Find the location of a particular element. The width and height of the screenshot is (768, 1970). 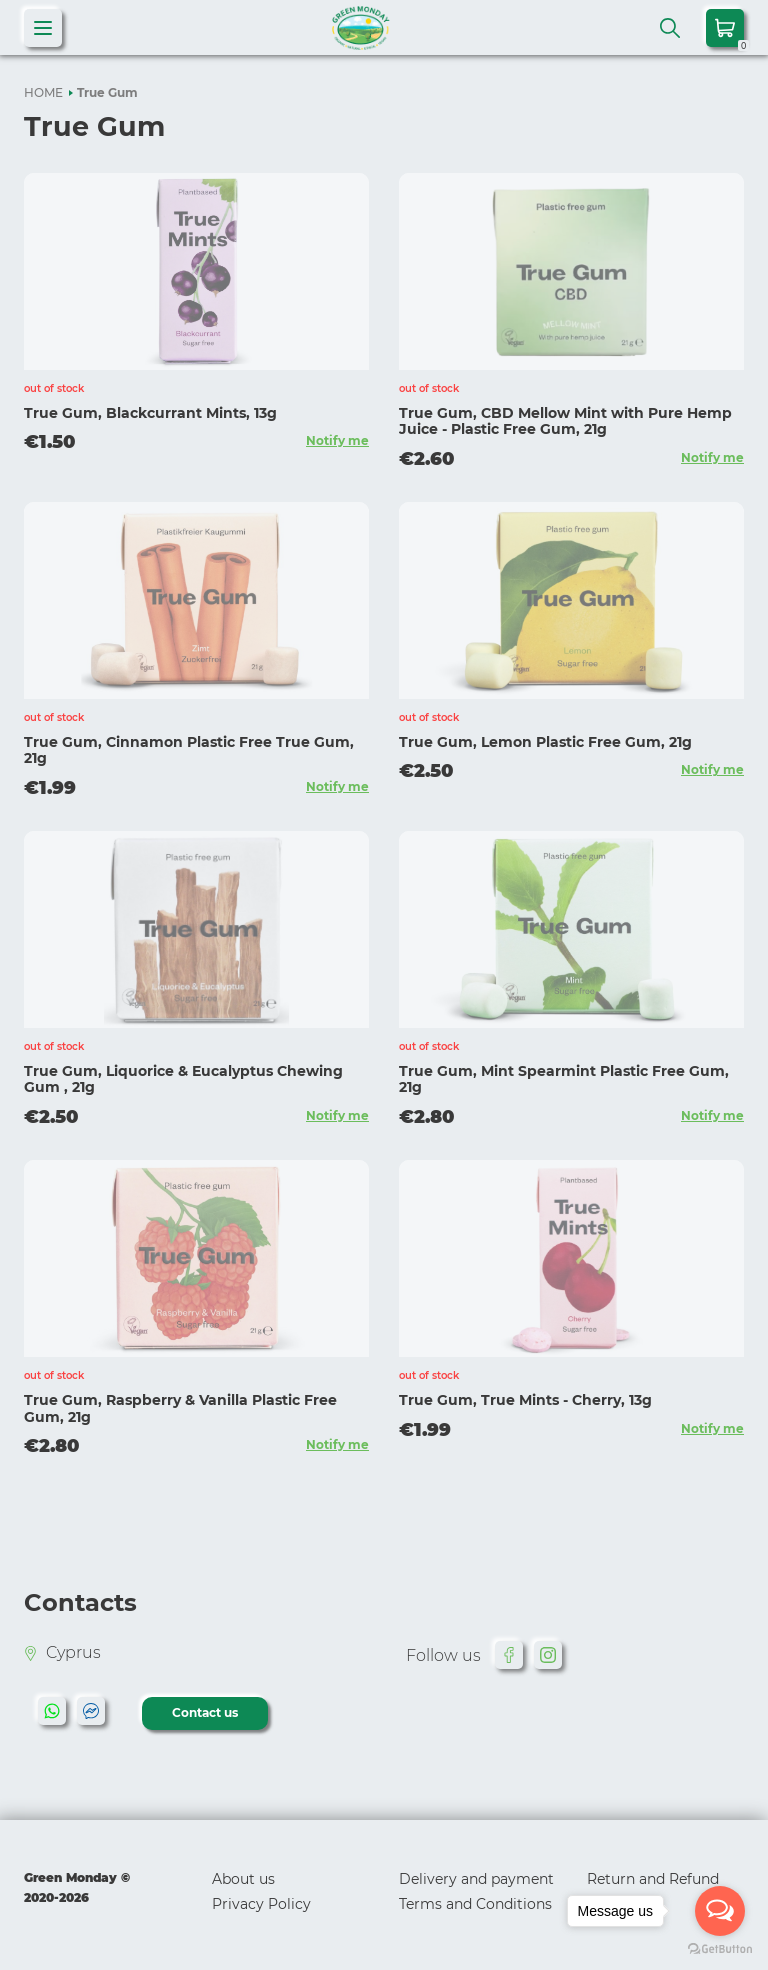

True Gum, Blackcurrant Mints, 13g is located at coordinates (150, 413).